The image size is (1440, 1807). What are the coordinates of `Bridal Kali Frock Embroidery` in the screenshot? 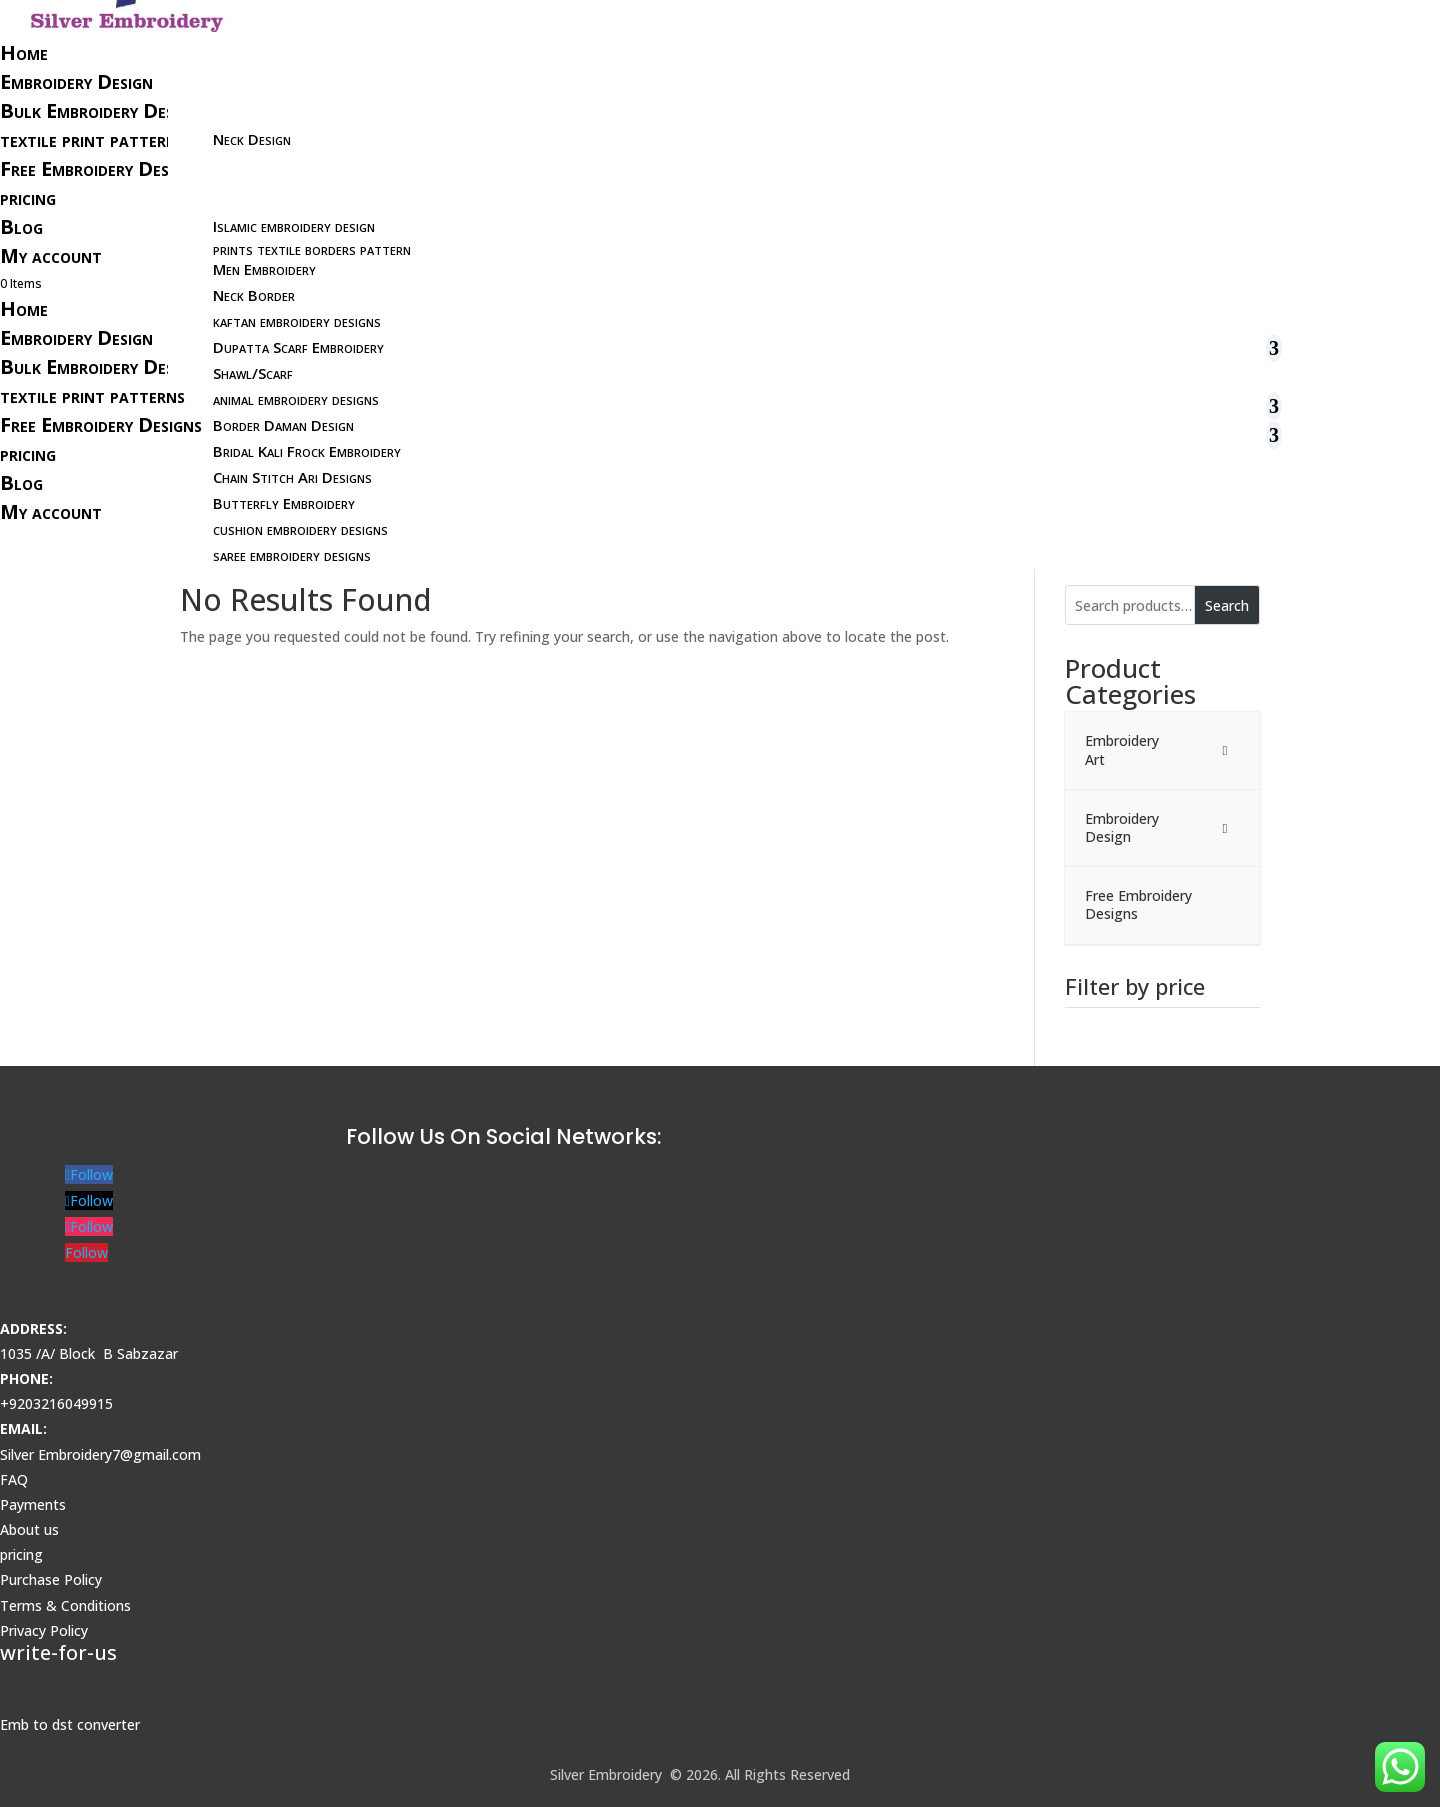 It's located at (307, 451).